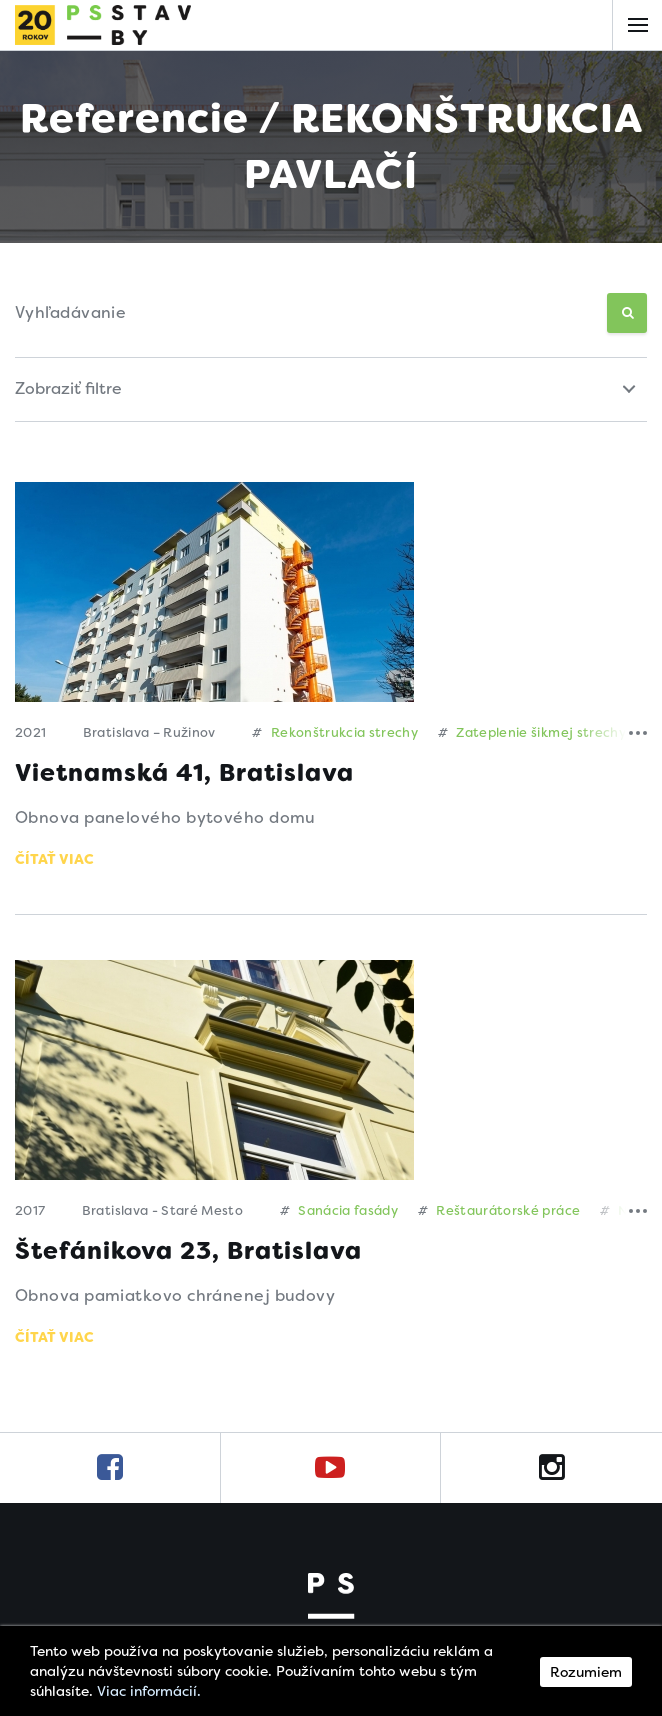  What do you see at coordinates (499, 1210) in the screenshot?
I see `Reštaurátorské práce` at bounding box center [499, 1210].